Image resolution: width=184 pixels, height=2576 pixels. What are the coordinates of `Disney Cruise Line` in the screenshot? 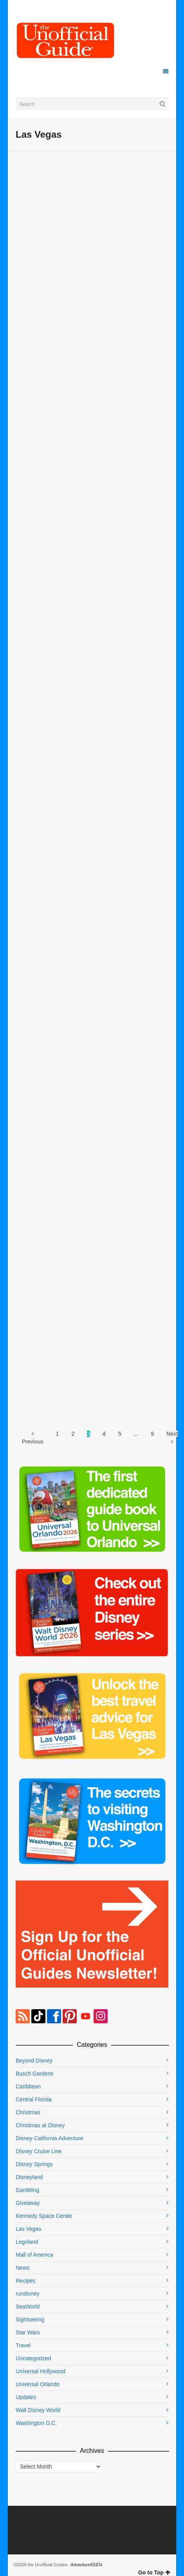 It's located at (39, 2151).